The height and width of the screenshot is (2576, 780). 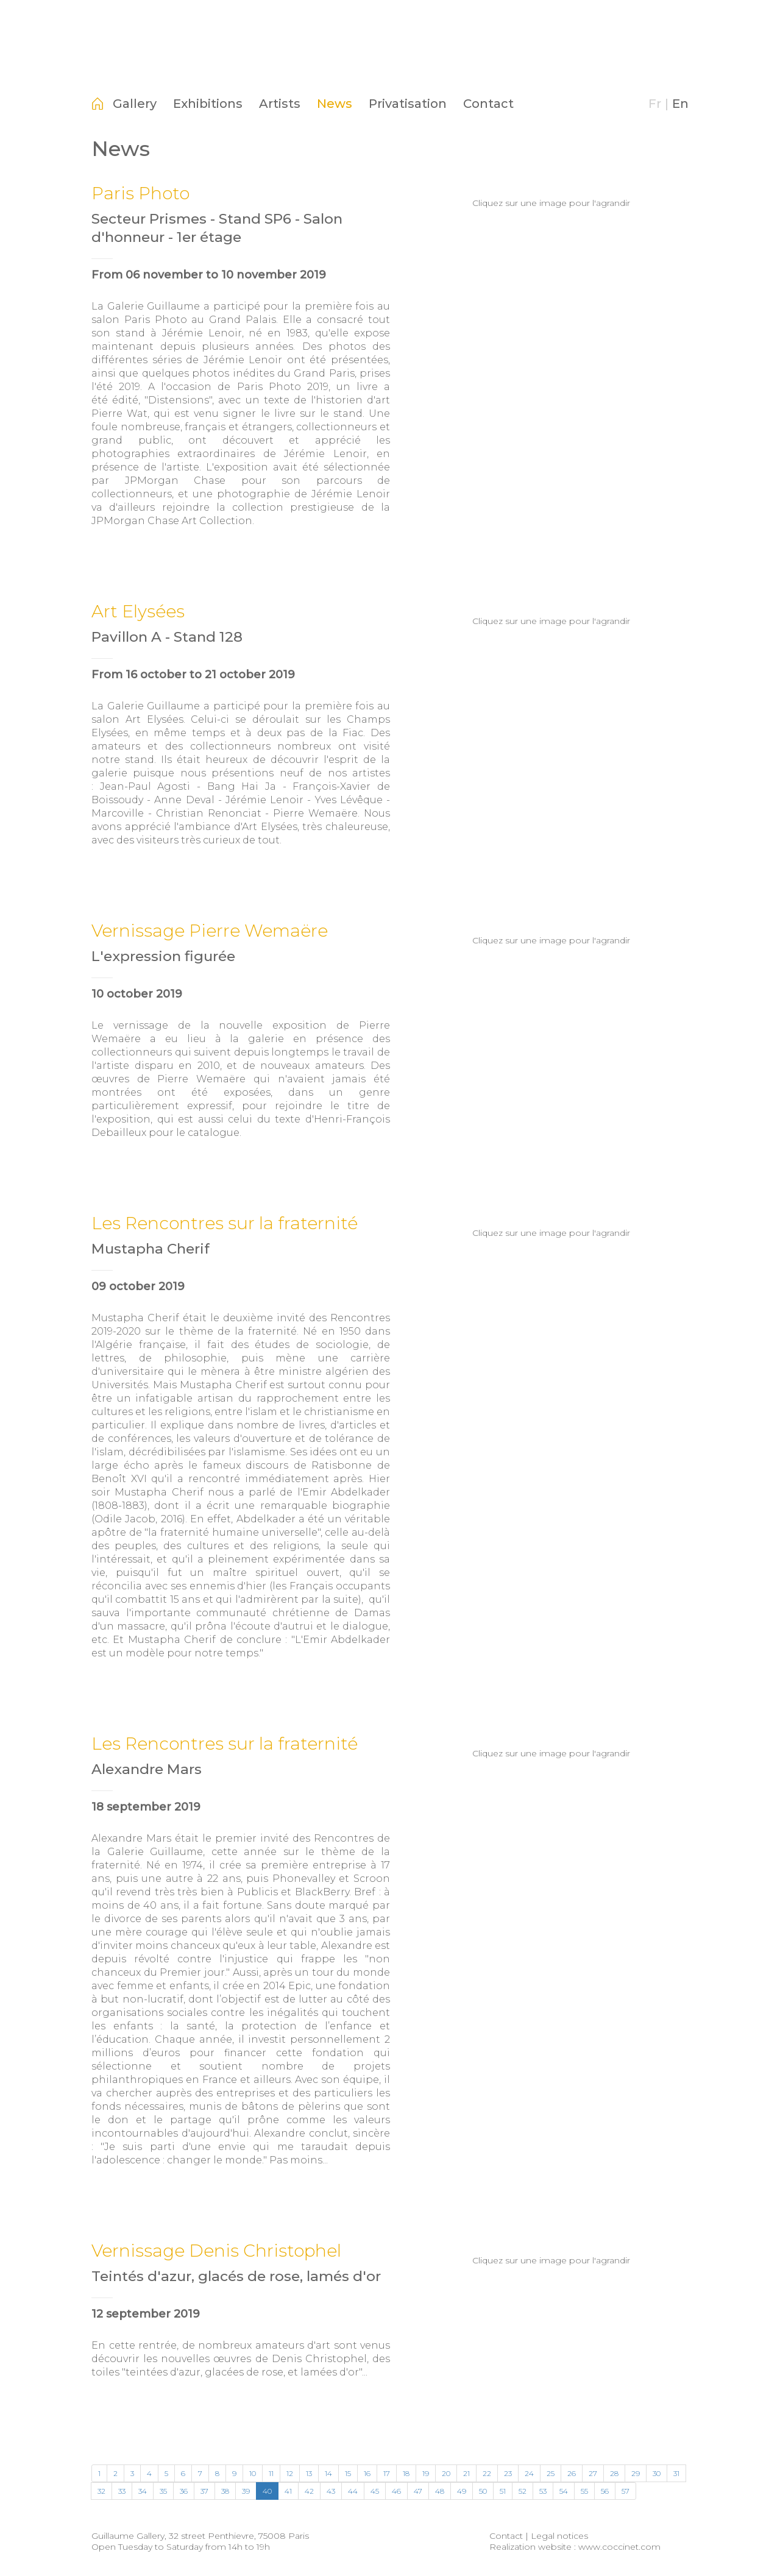 What do you see at coordinates (571, 2473) in the screenshot?
I see `26` at bounding box center [571, 2473].